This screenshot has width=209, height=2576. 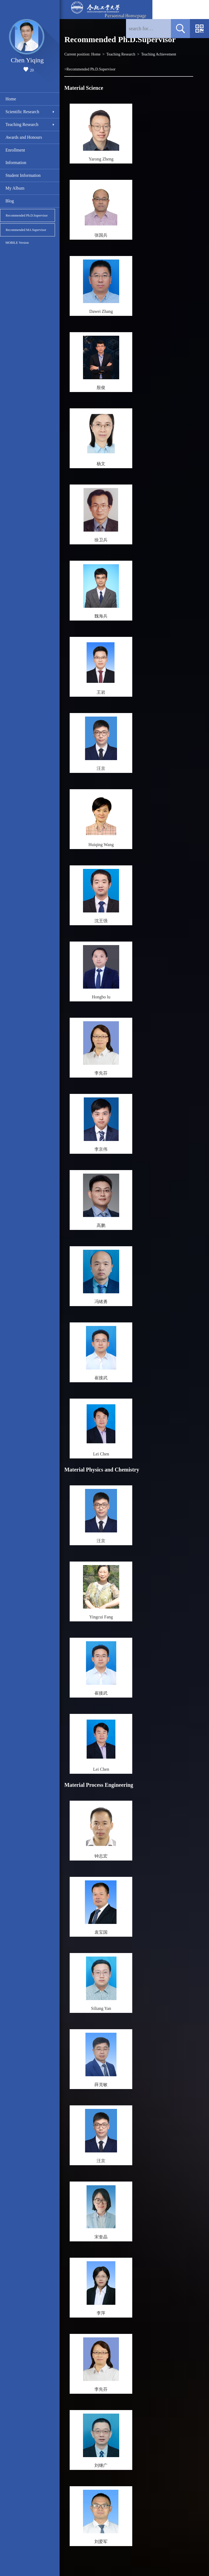 What do you see at coordinates (21, 124) in the screenshot?
I see `Teaching Research` at bounding box center [21, 124].